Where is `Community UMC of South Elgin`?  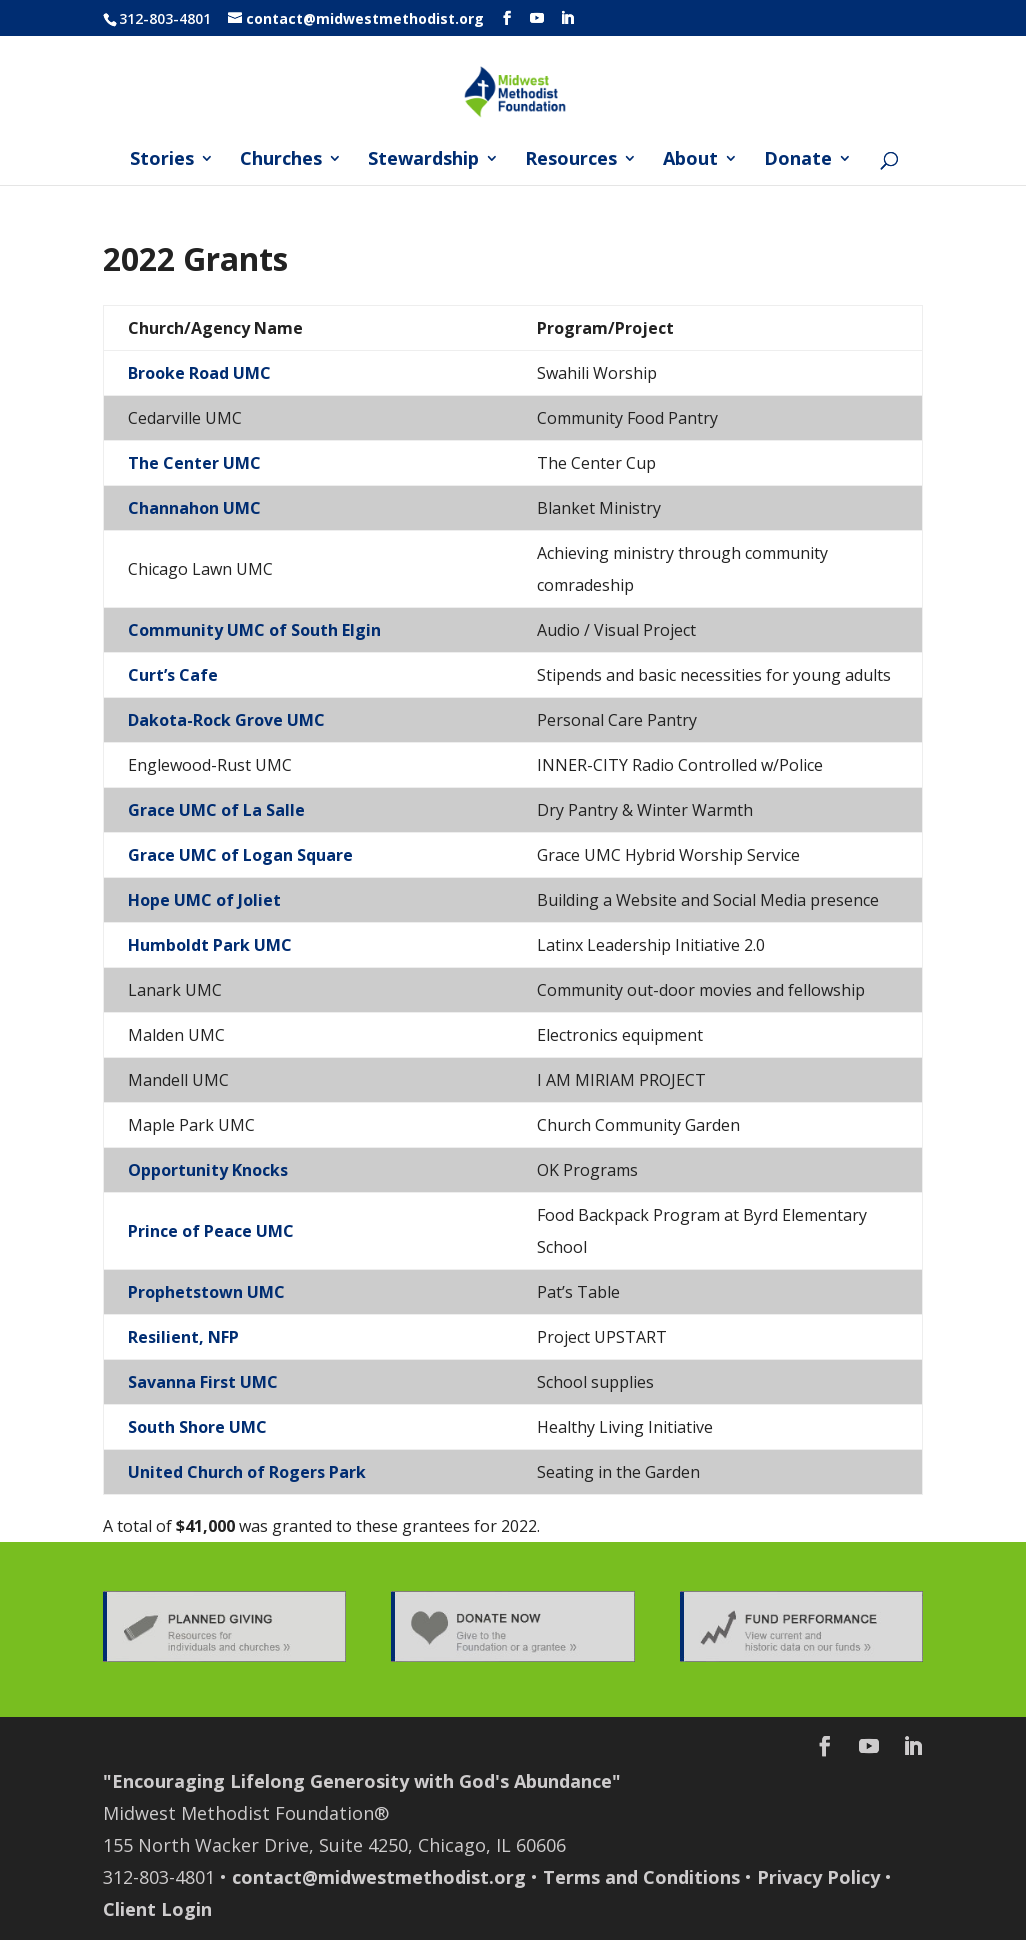
Community UMC of South Elgin is located at coordinates (254, 630).